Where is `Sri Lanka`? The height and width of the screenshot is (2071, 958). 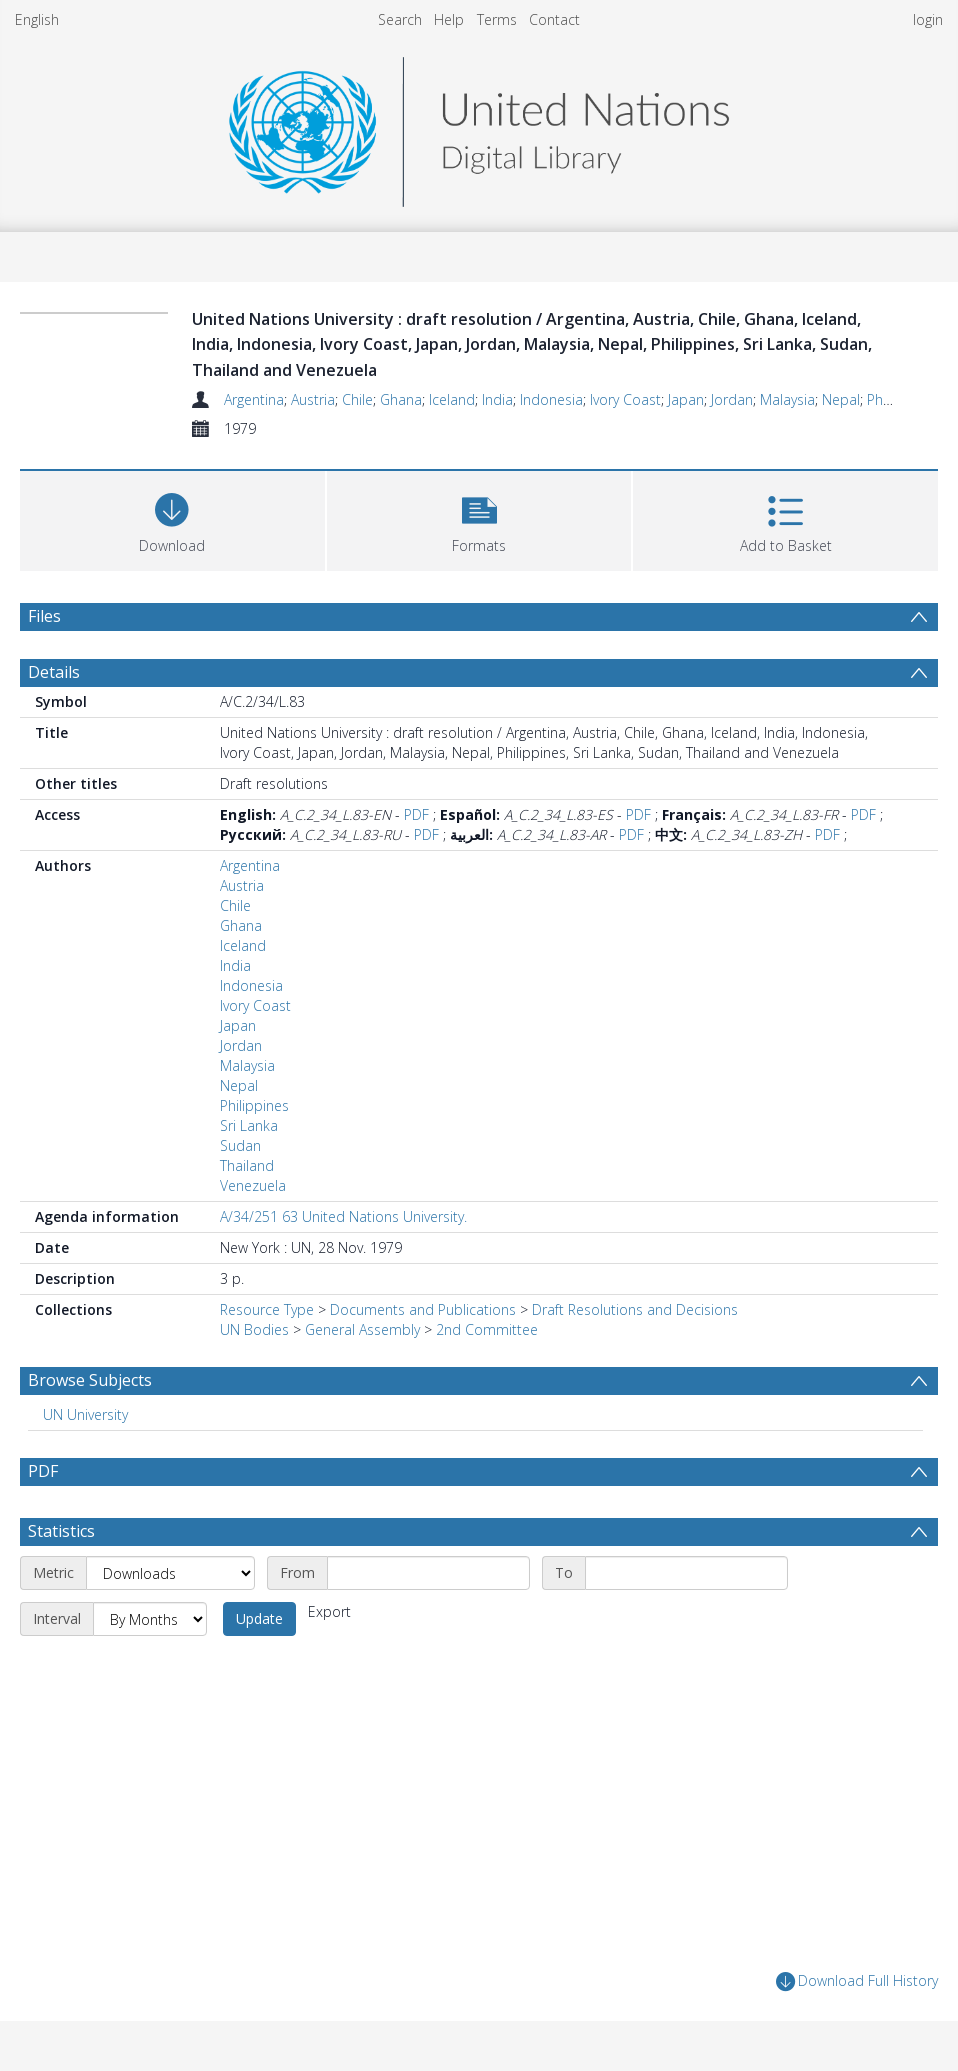 Sri Lanka is located at coordinates (249, 1125).